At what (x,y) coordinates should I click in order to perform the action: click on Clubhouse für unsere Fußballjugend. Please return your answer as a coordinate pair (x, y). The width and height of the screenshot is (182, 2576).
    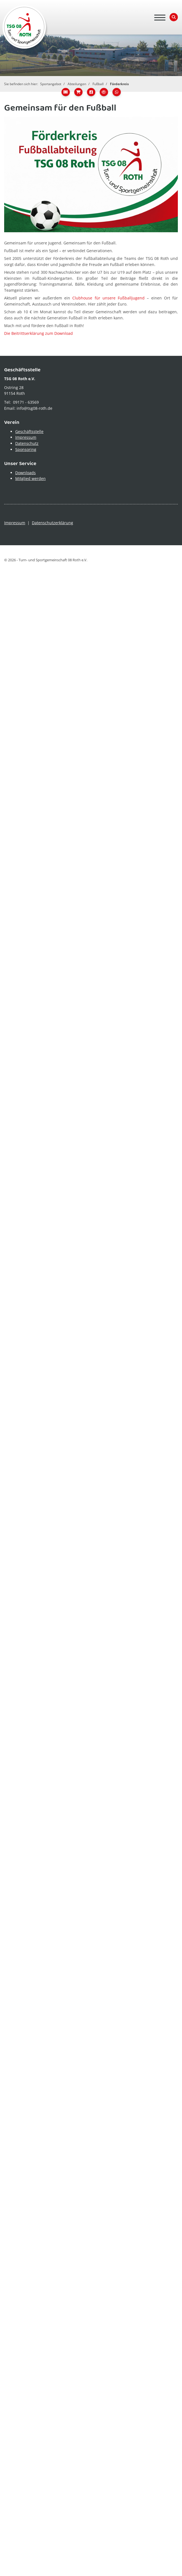
    Looking at the image, I should click on (108, 298).